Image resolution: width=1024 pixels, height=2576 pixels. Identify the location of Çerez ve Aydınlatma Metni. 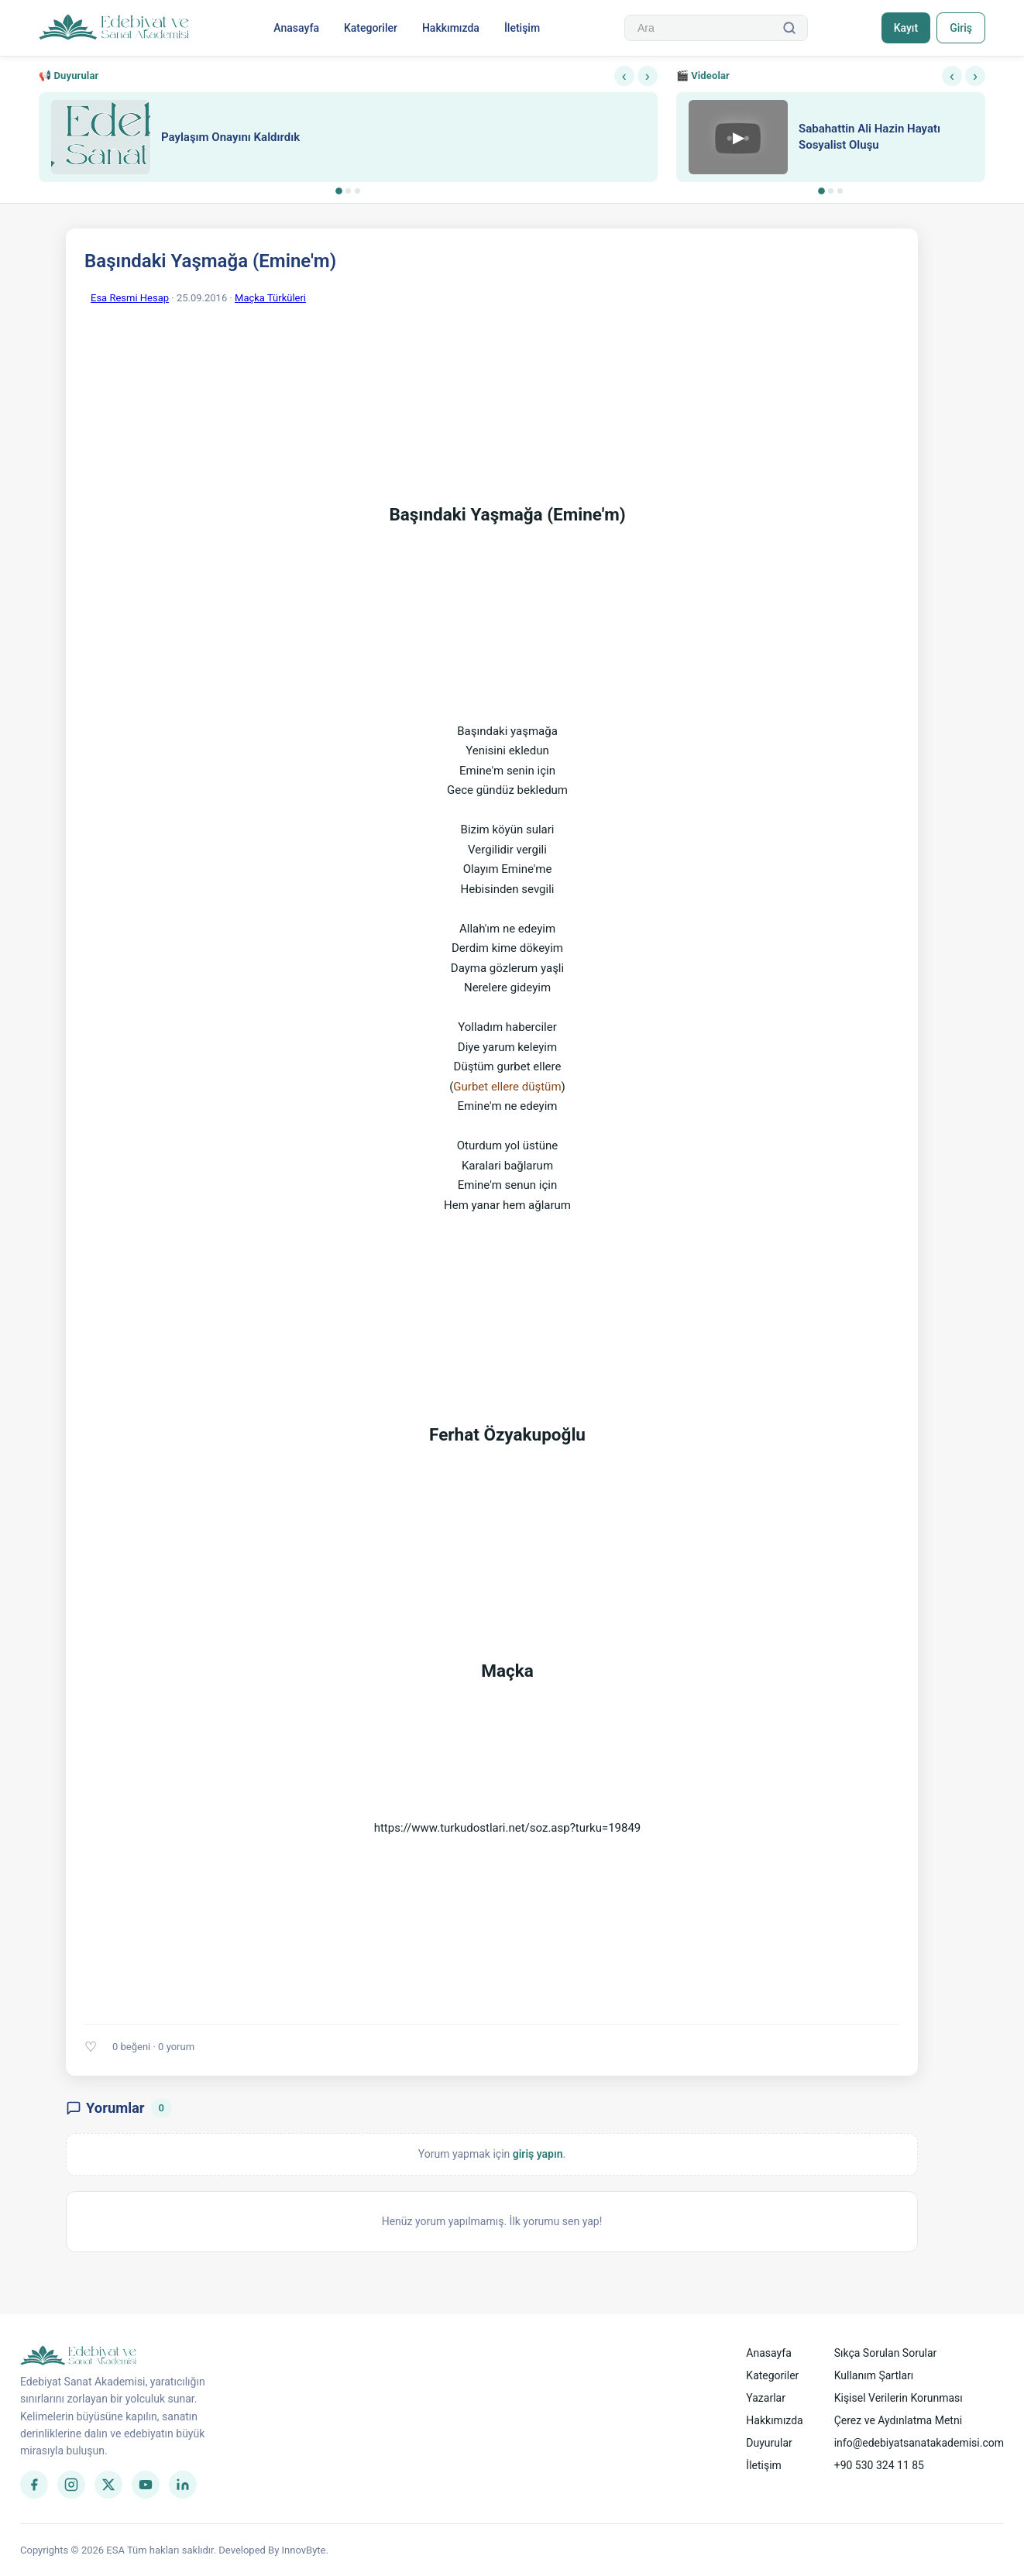
(898, 2420).